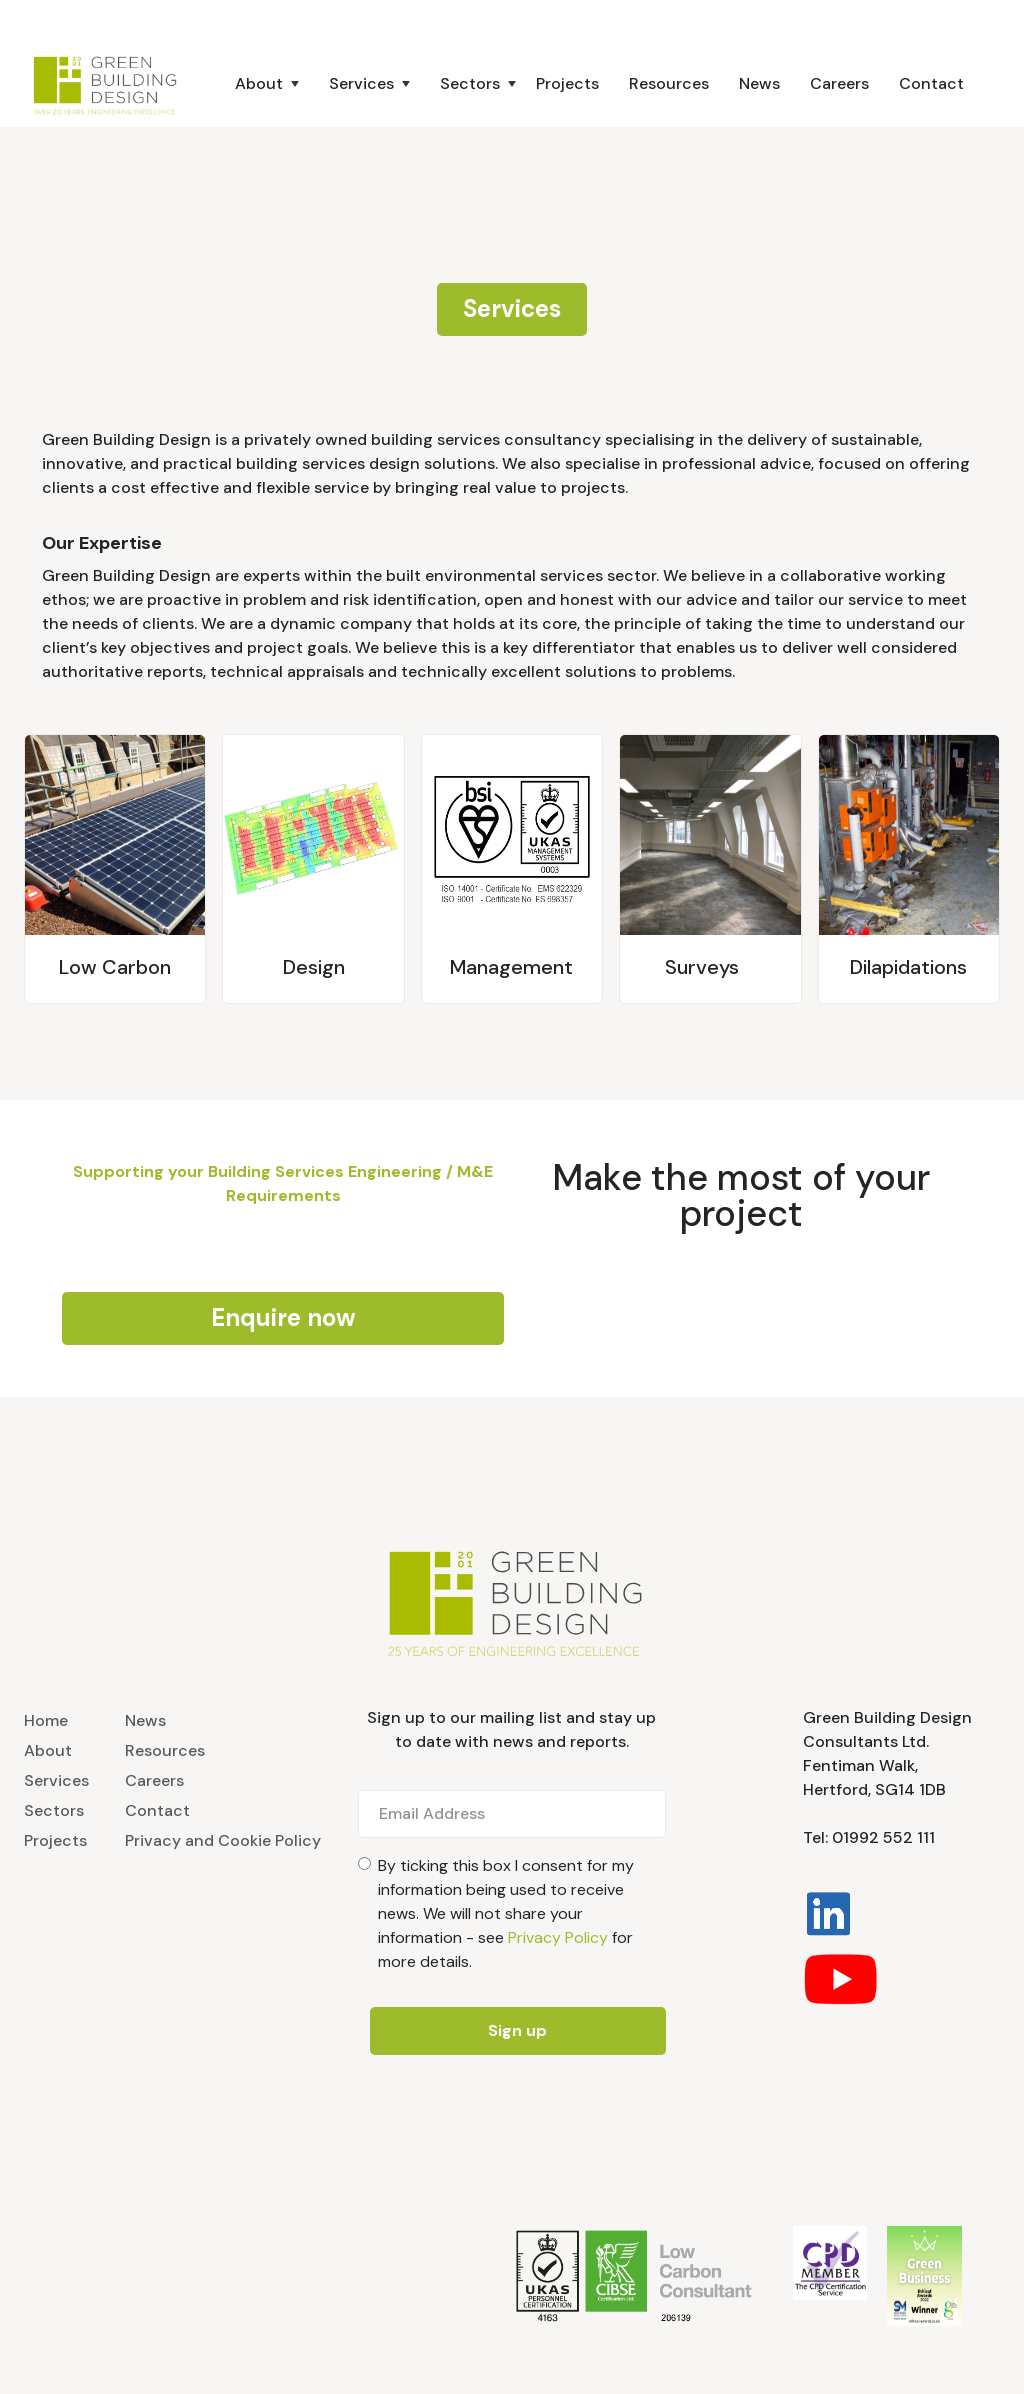 This screenshot has width=1024, height=2394. What do you see at coordinates (223, 1840) in the screenshot?
I see `Privacy and Cookie Policy` at bounding box center [223, 1840].